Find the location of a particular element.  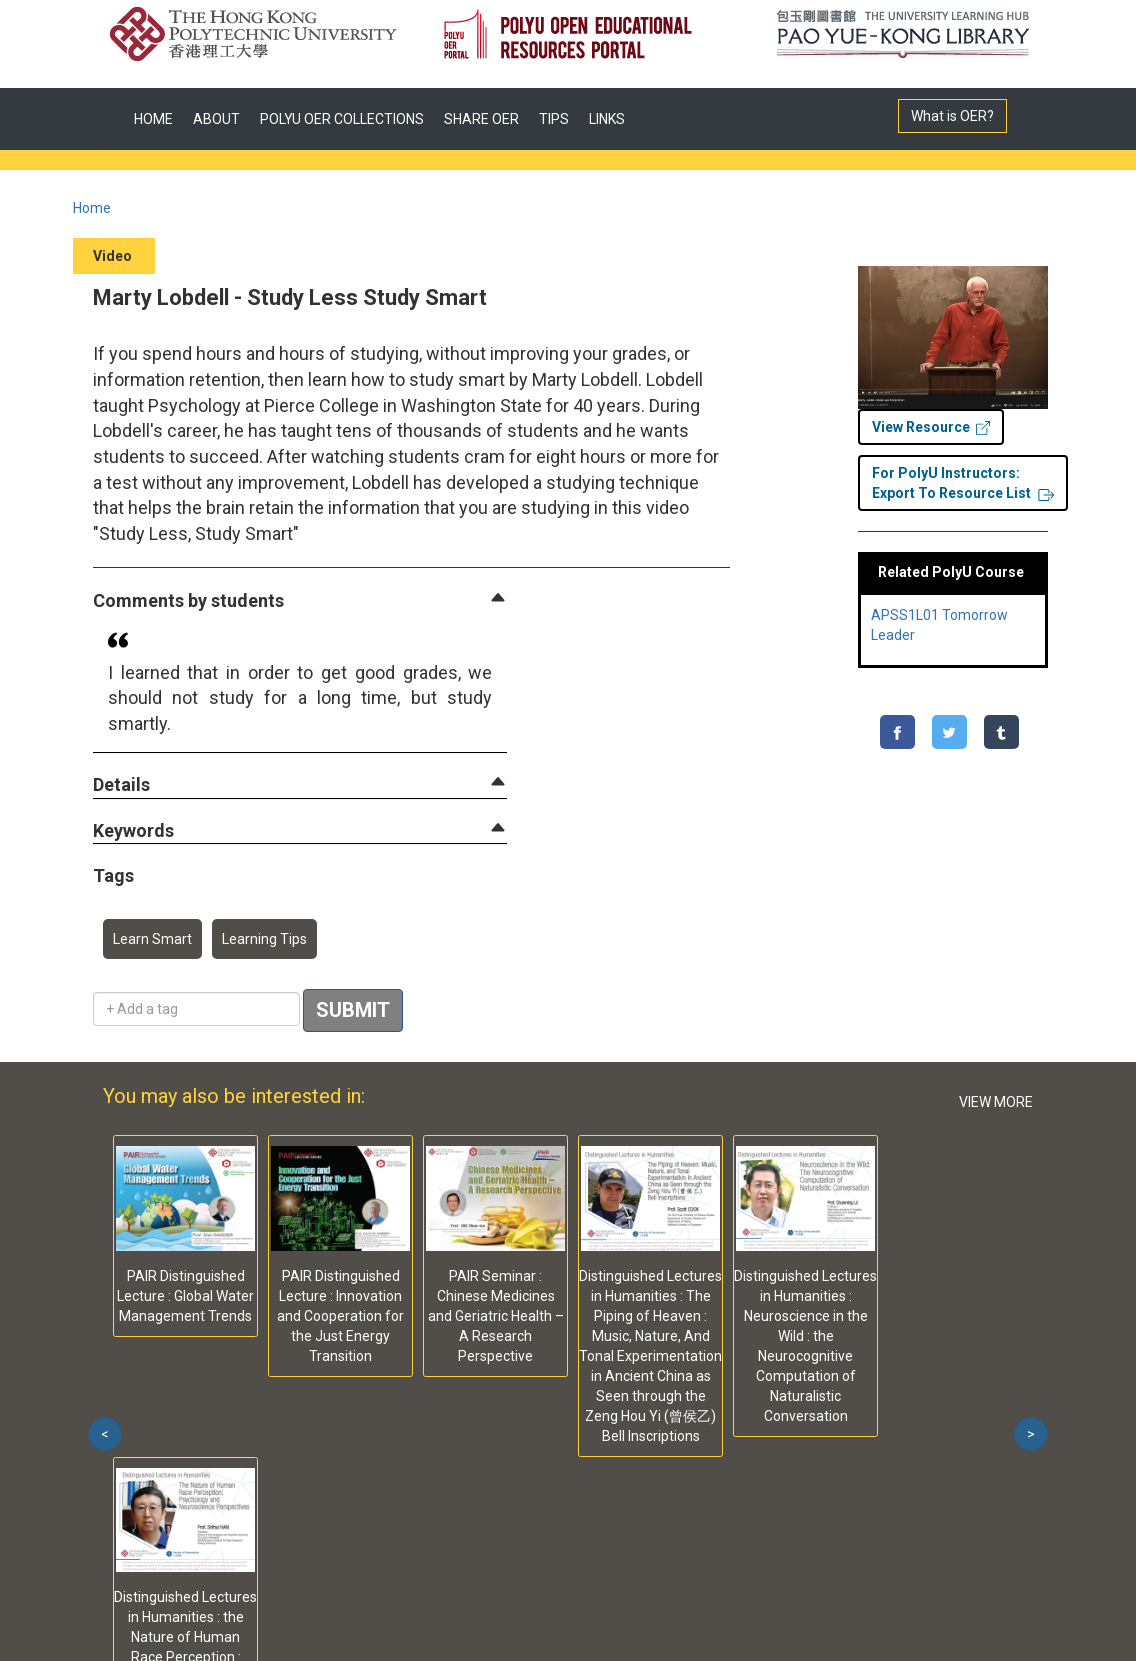

LINKS is located at coordinates (607, 119).